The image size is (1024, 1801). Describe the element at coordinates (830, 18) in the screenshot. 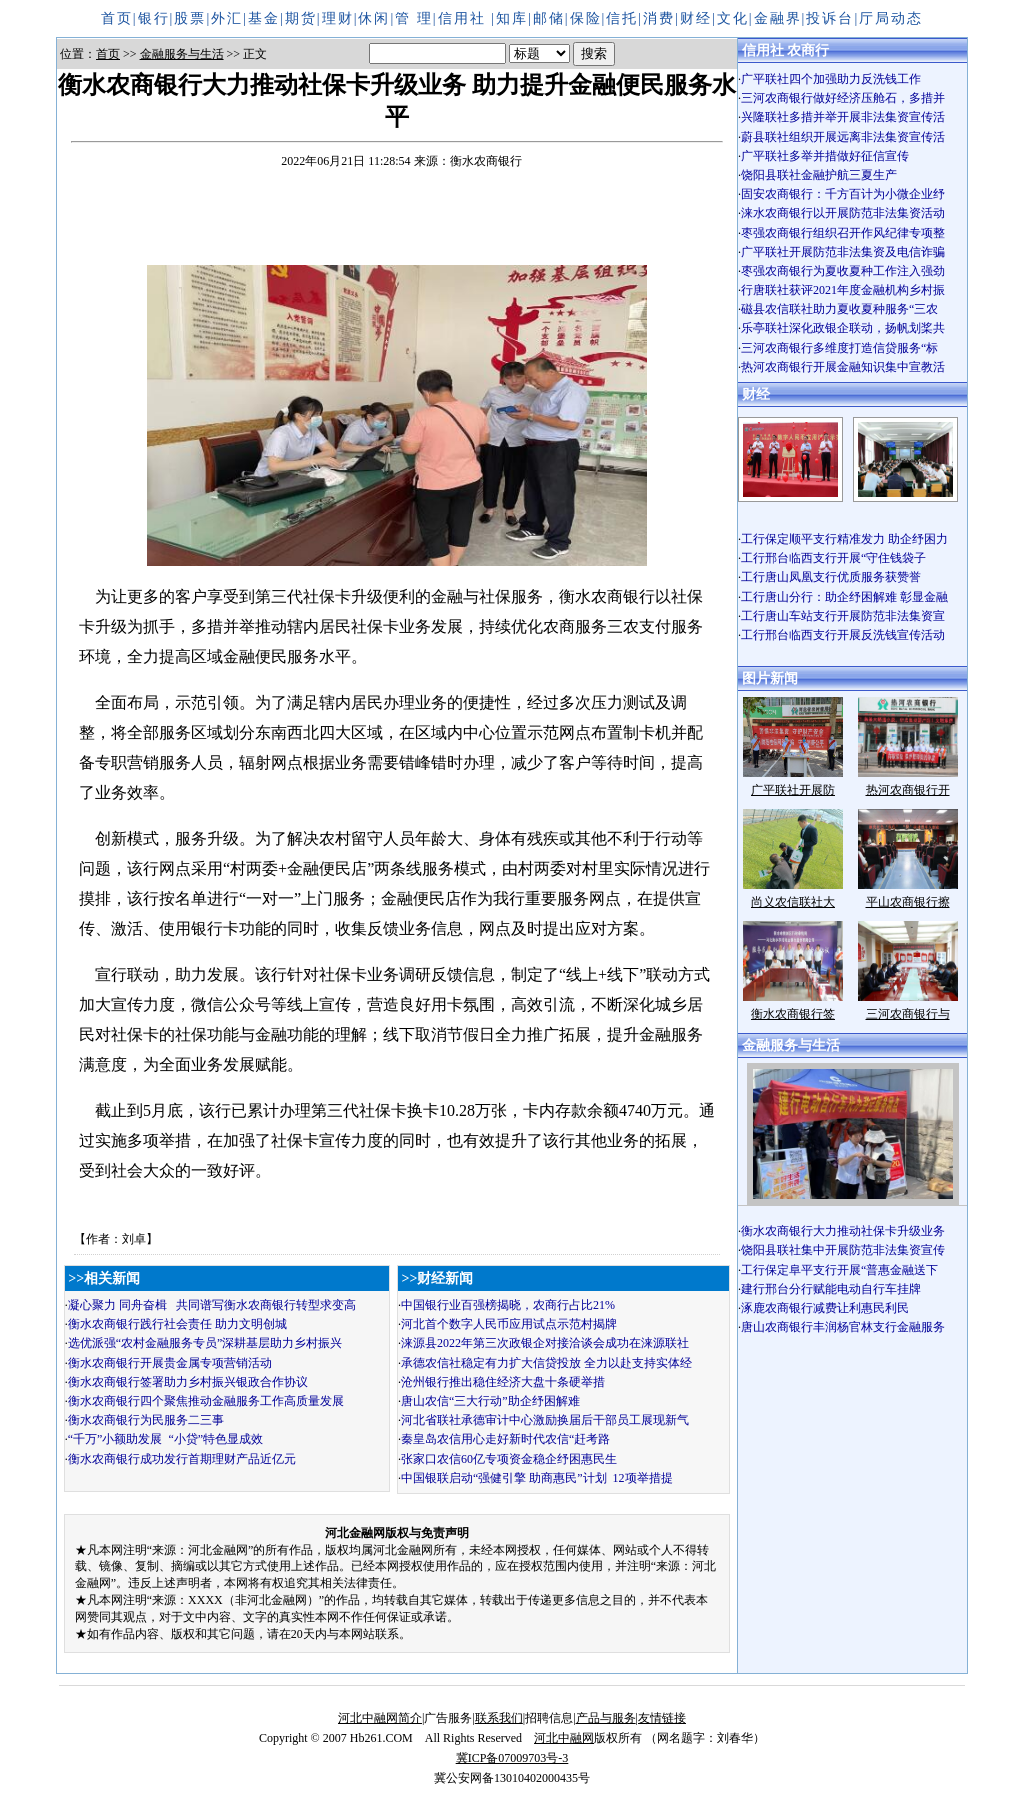

I see `投诉台` at that location.